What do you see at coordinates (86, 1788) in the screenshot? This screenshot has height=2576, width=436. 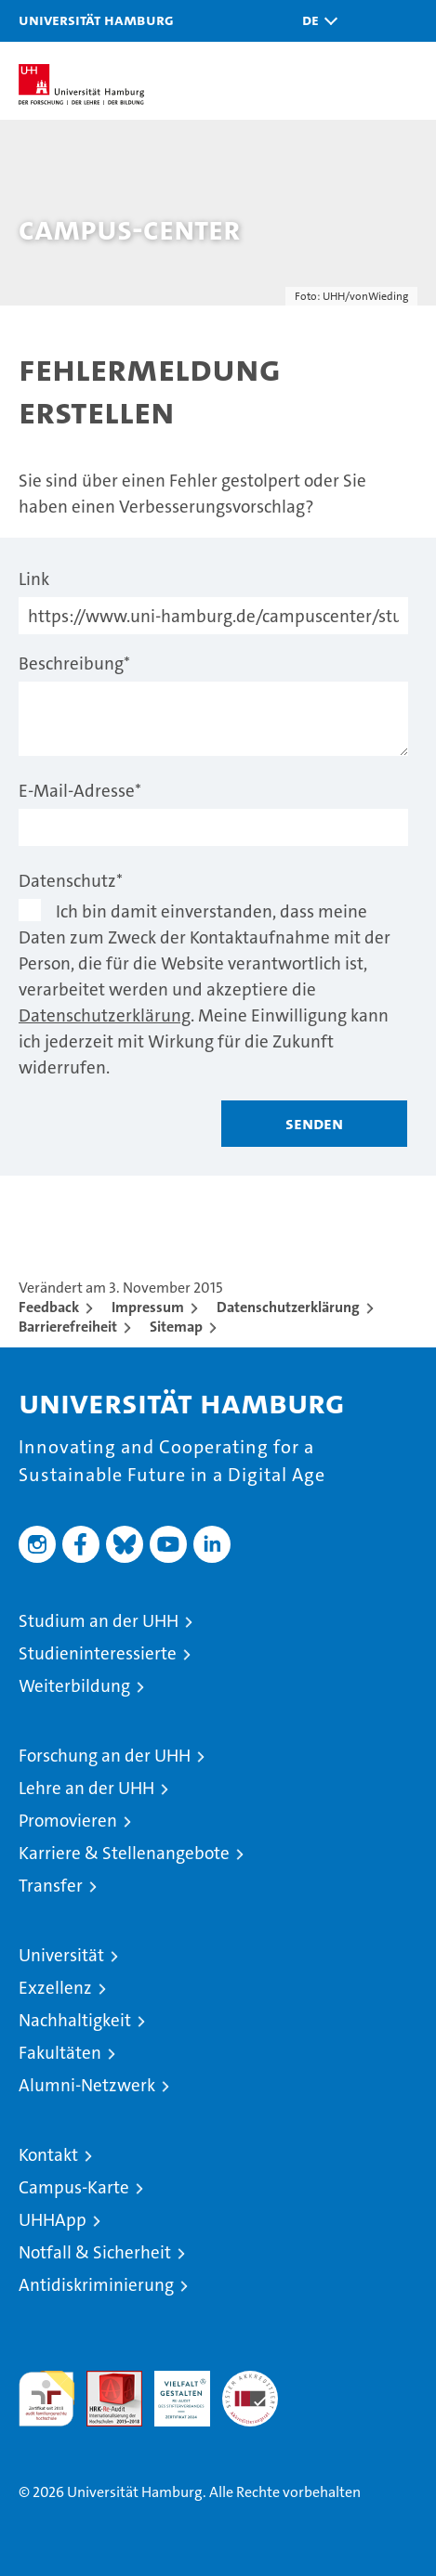 I see `Lehre an der UHH` at bounding box center [86, 1788].